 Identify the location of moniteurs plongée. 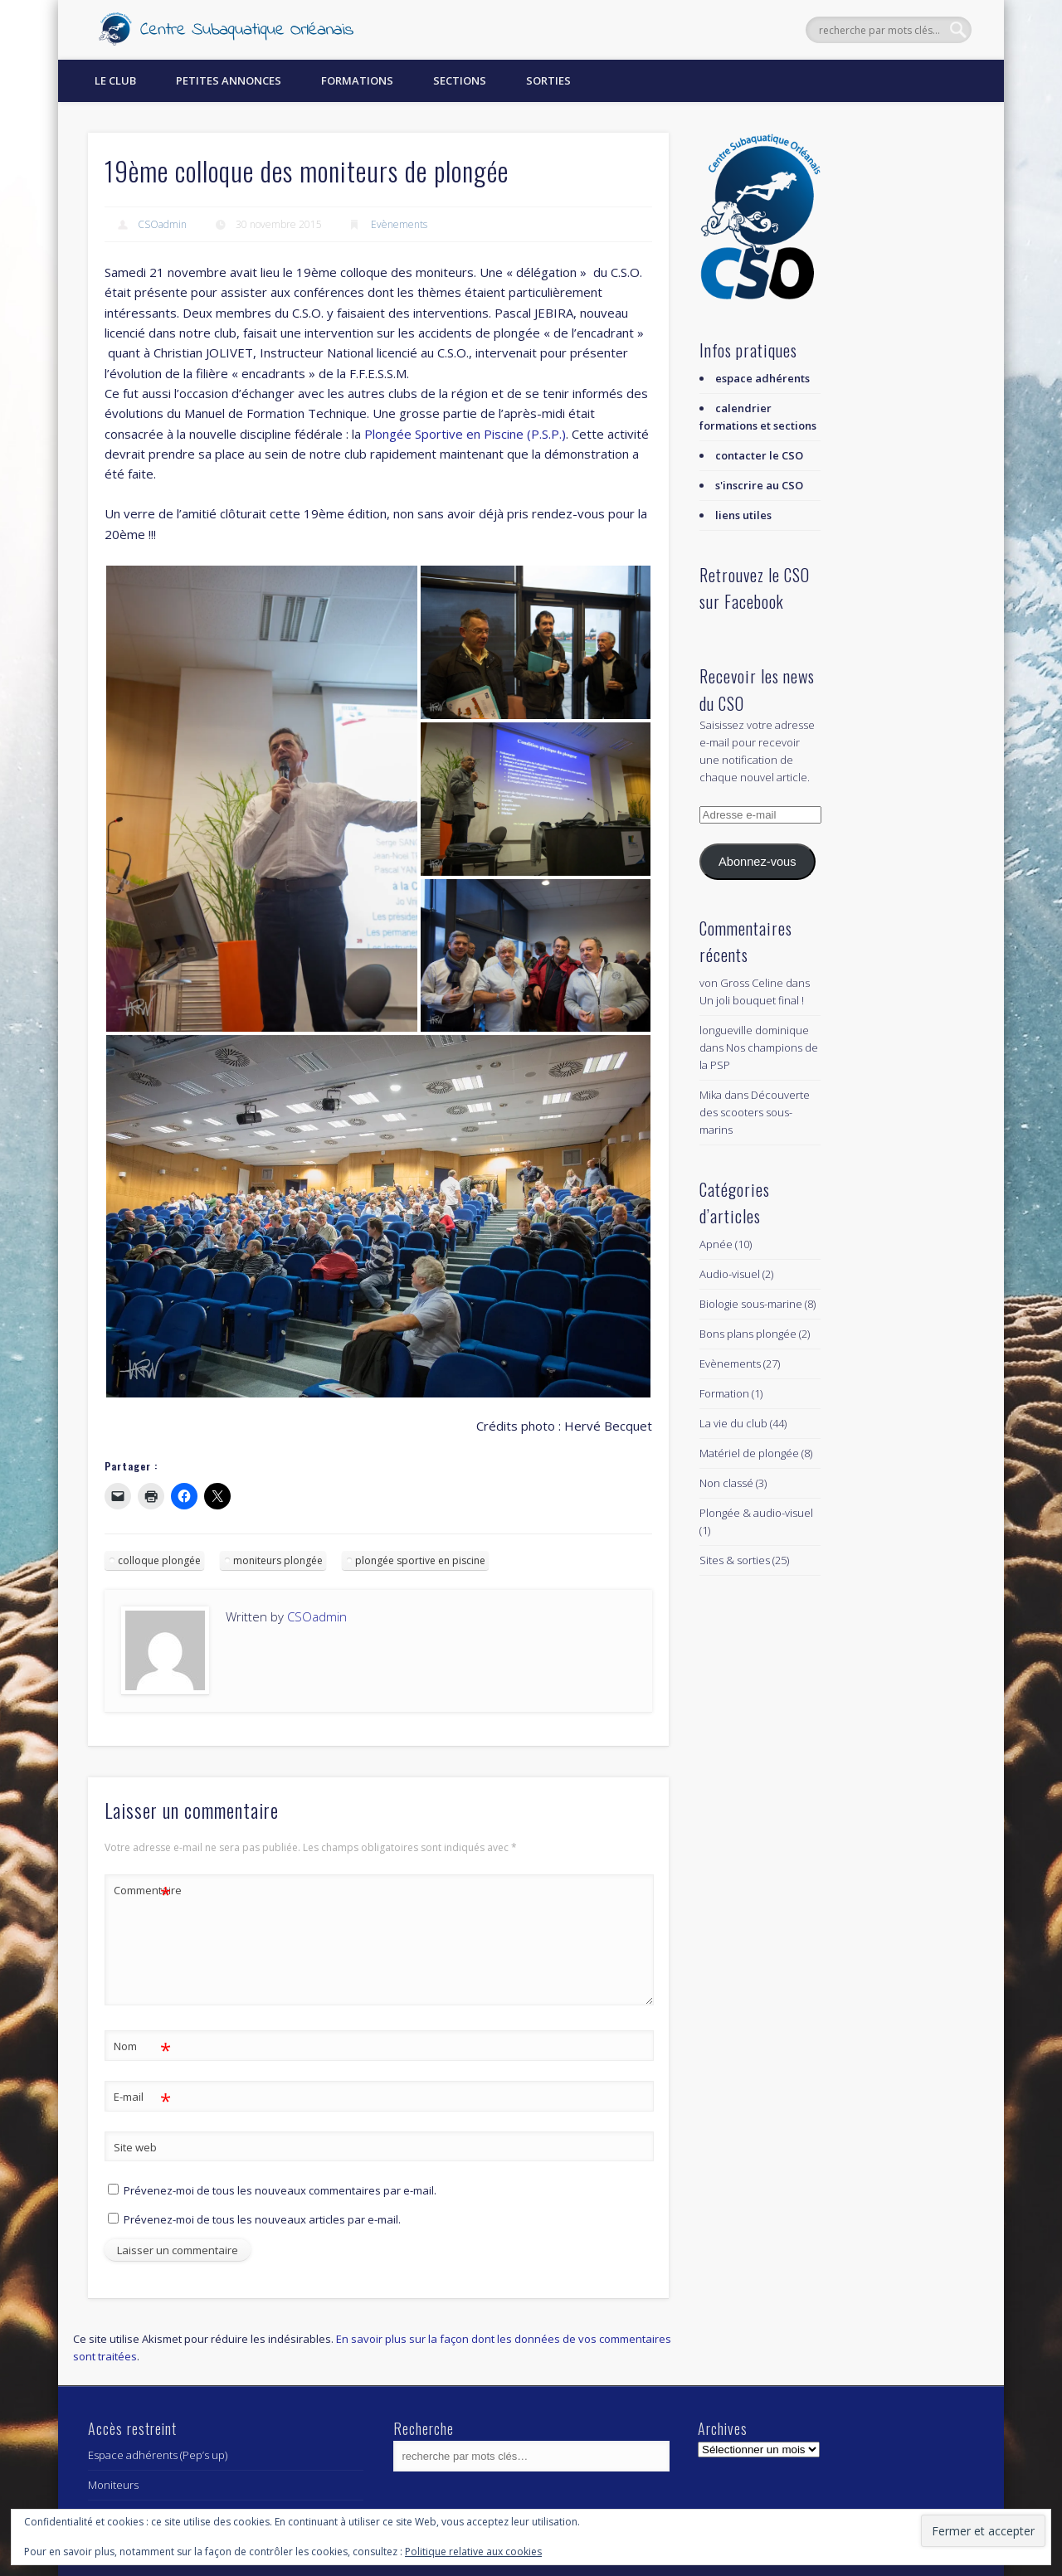
(278, 1560).